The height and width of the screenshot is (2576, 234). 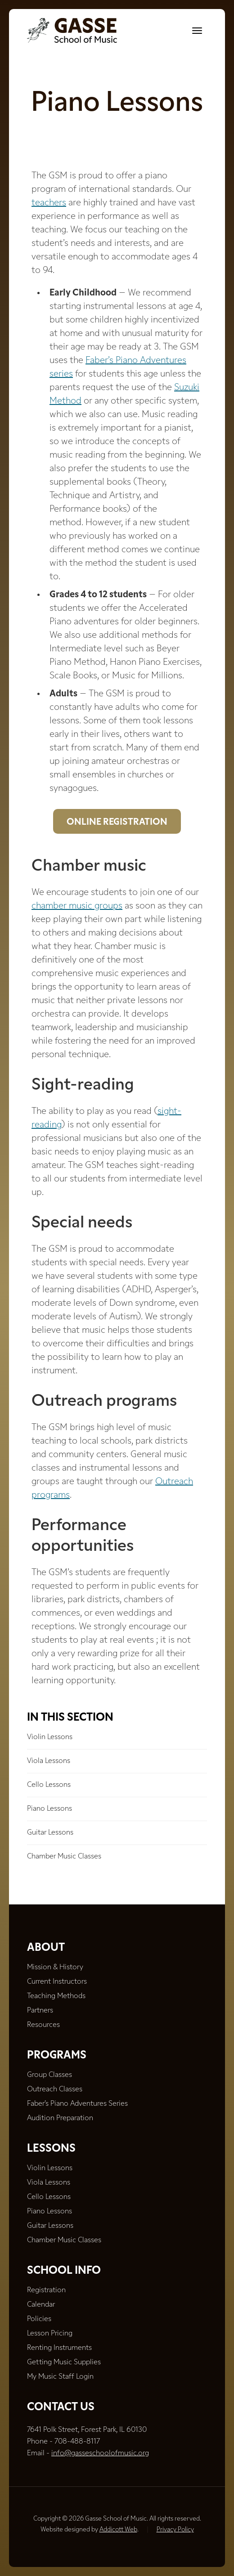 What do you see at coordinates (57, 1981) in the screenshot?
I see `Current Instructors` at bounding box center [57, 1981].